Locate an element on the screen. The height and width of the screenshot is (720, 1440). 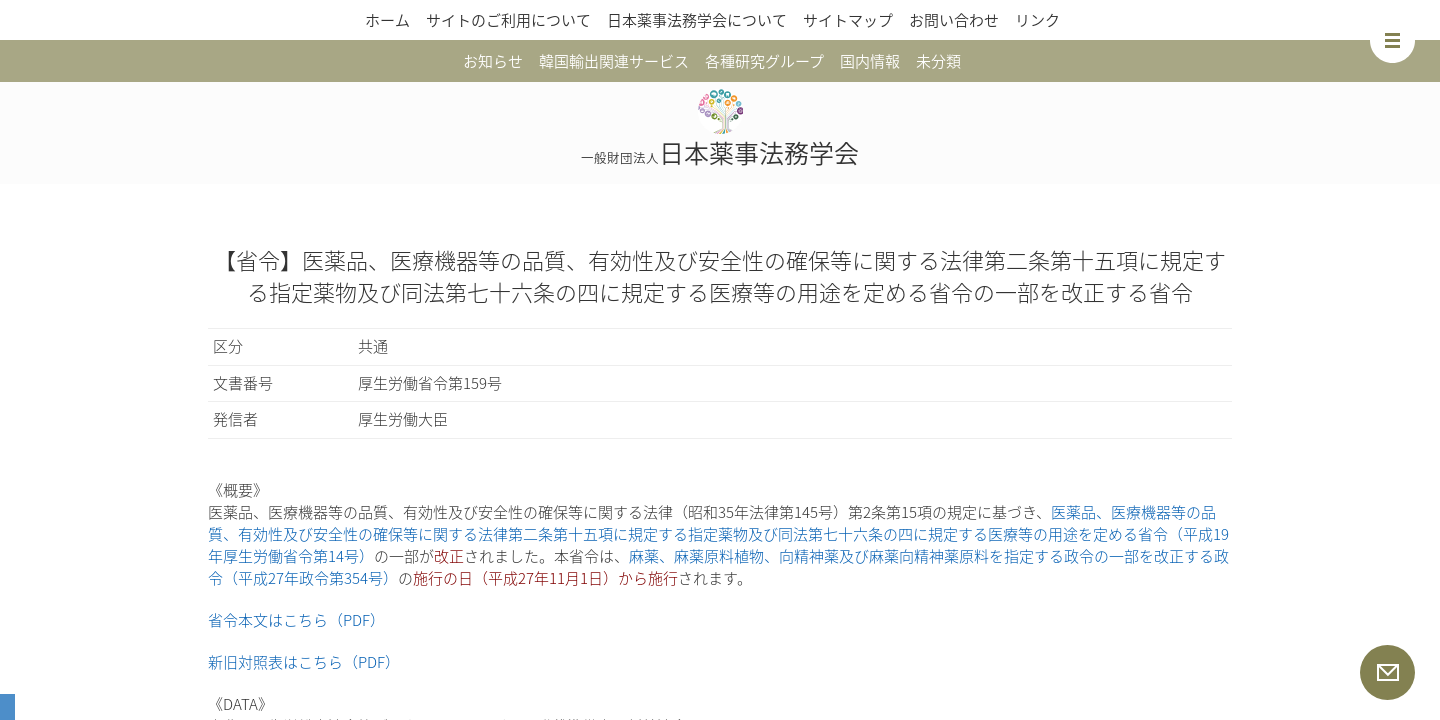
お問い合わせ is located at coordinates (954, 20).